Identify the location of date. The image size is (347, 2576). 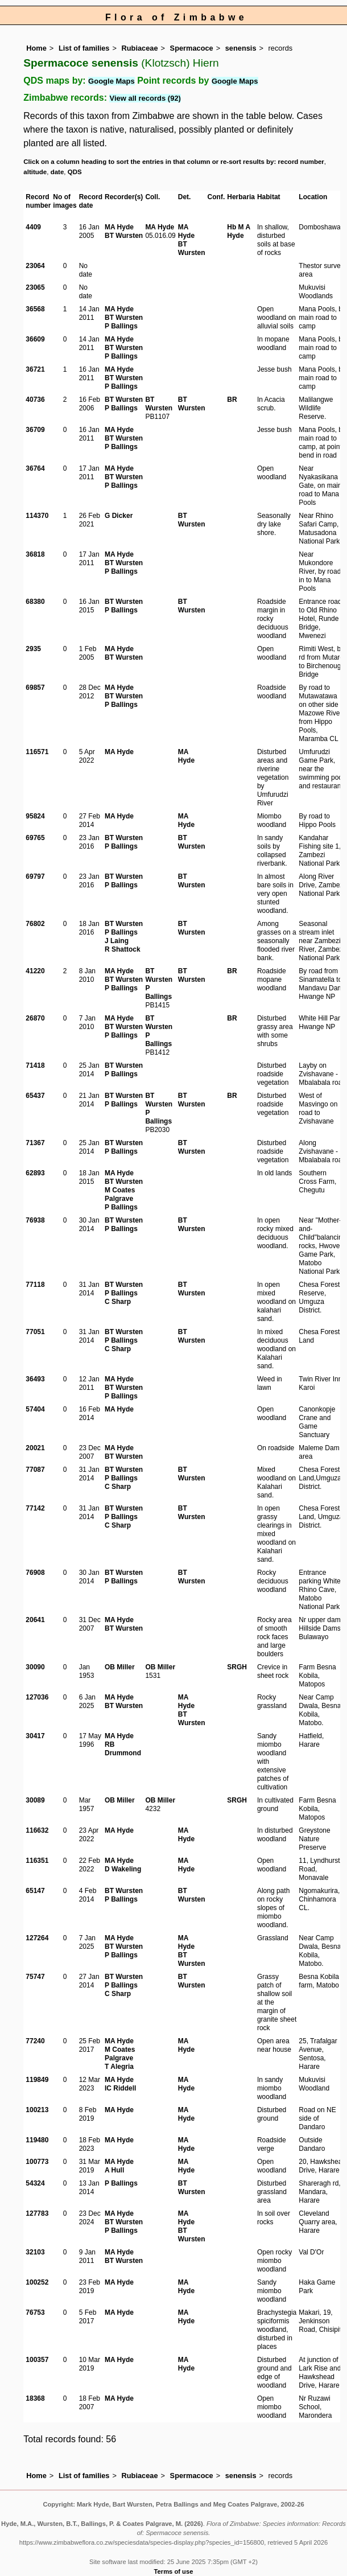
(57, 171).